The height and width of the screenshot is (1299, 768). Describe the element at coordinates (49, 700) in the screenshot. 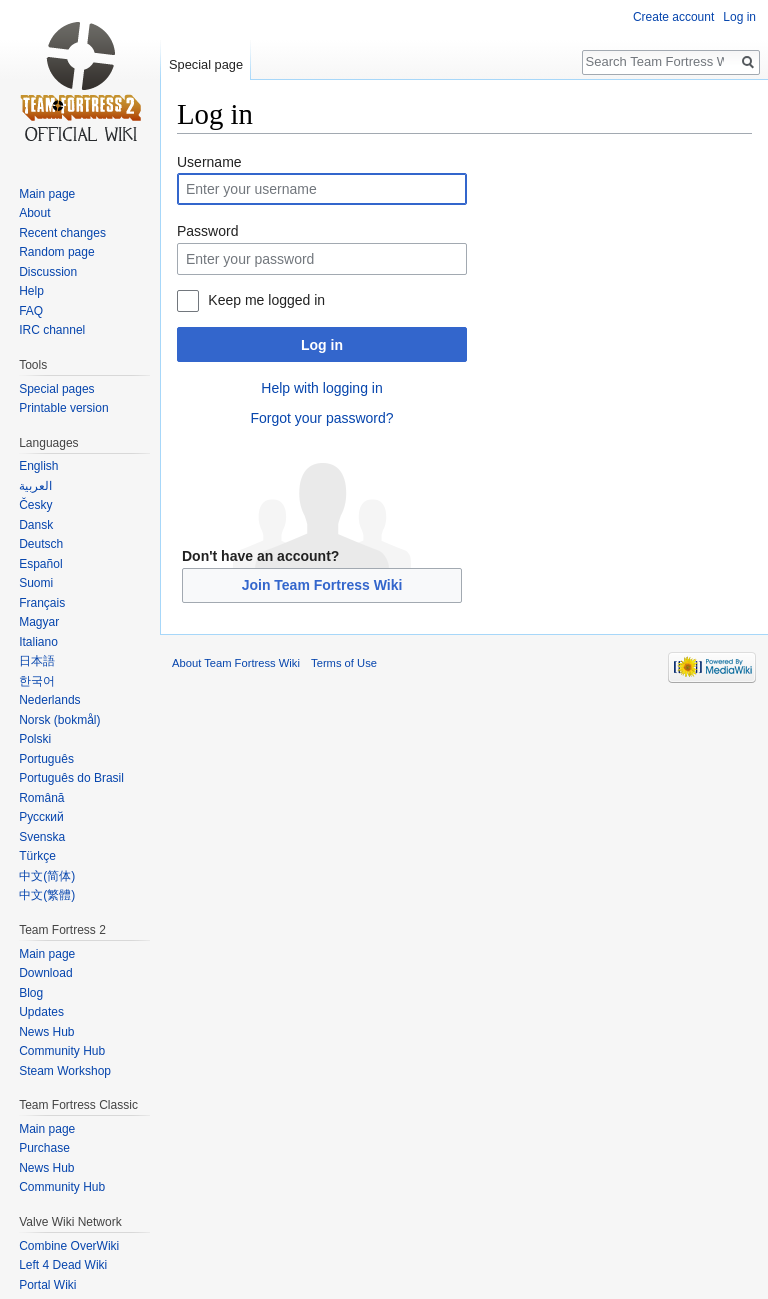

I see `Nederlands` at that location.